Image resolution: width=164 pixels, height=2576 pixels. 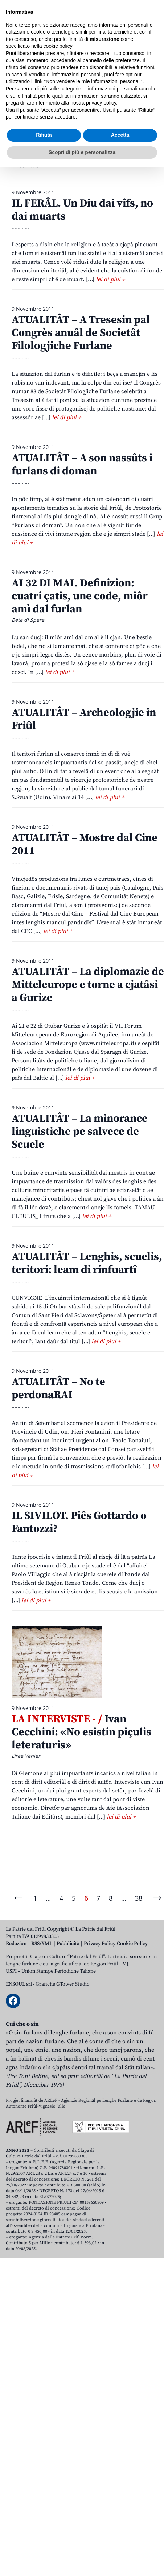 What do you see at coordinates (93, 2491) in the screenshot?
I see `Non vendere le mie informazioni personali` at bounding box center [93, 2491].